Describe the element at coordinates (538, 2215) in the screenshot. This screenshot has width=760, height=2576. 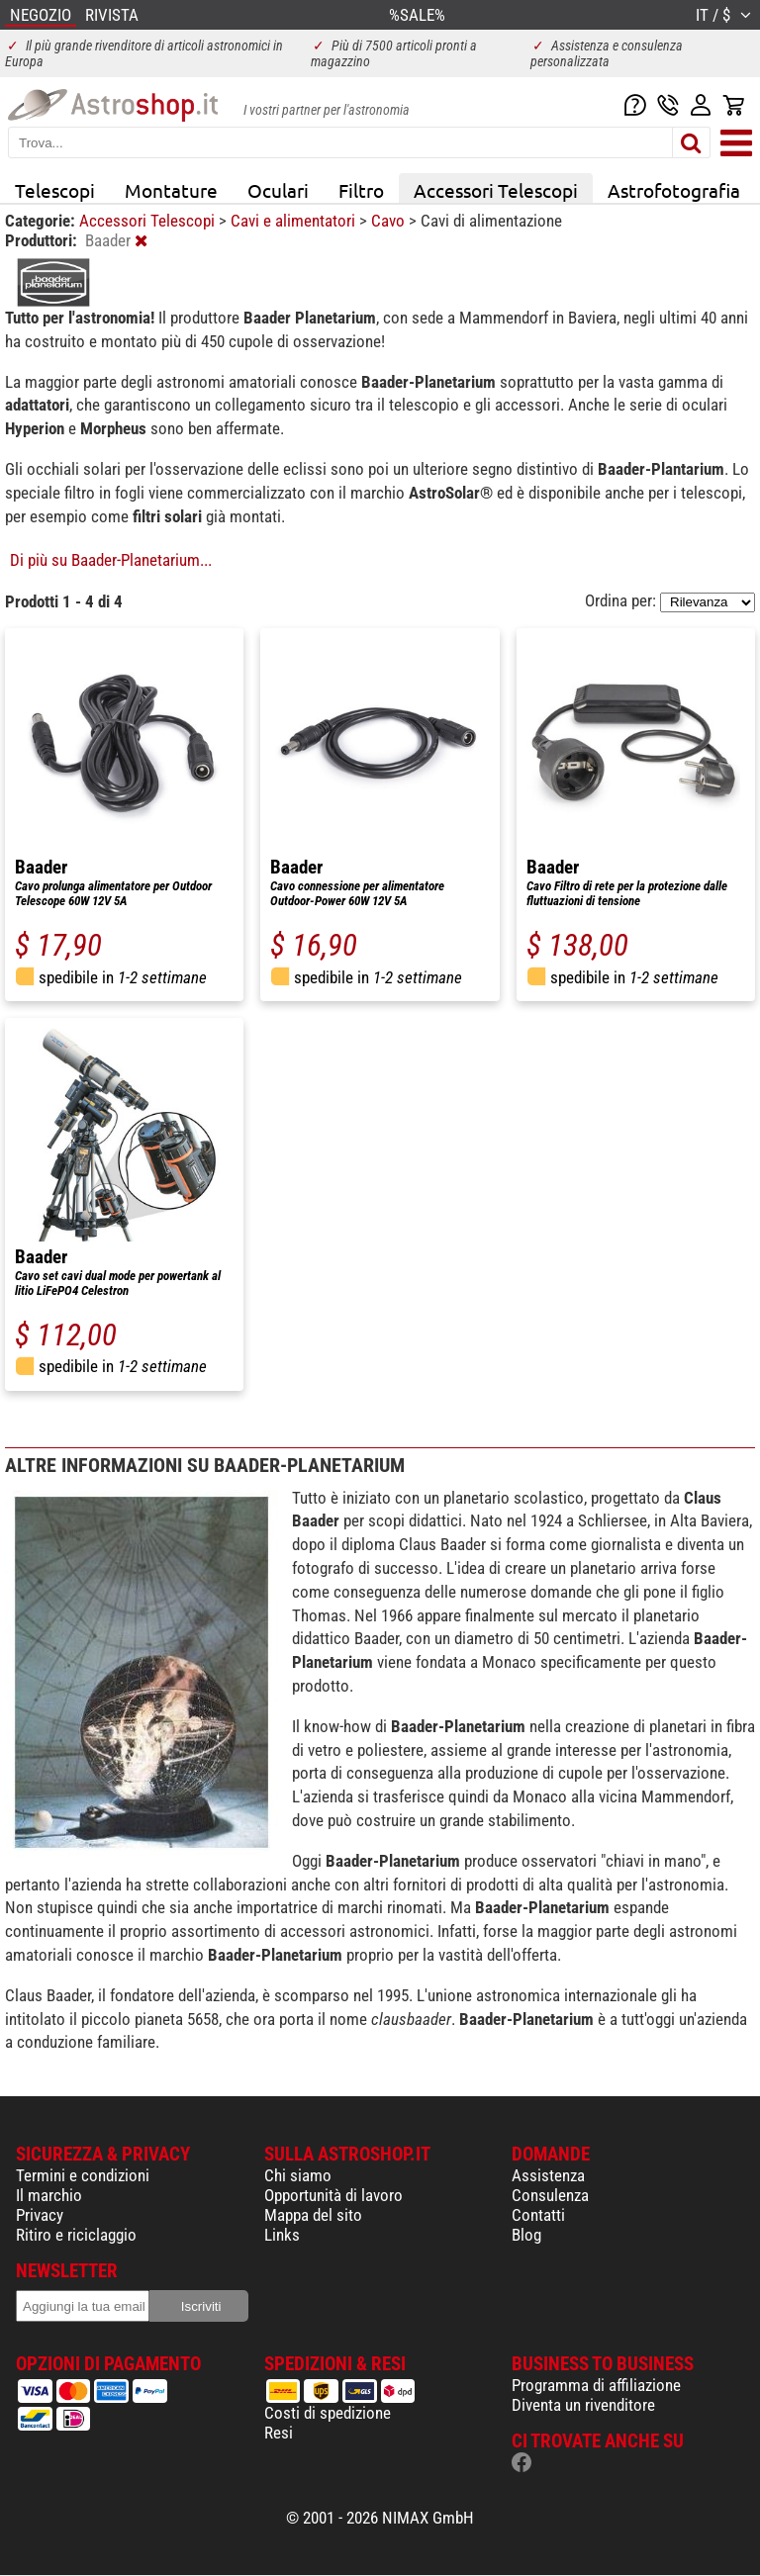
I see `Contatti` at that location.